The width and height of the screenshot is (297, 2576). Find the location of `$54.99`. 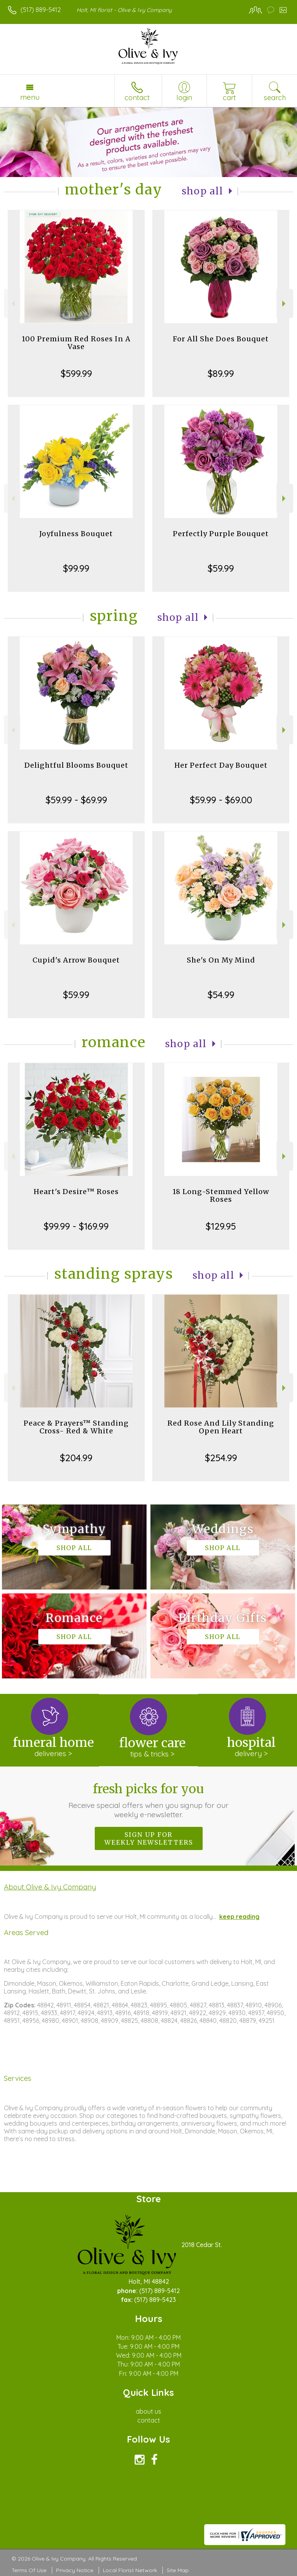

$54.99 is located at coordinates (221, 994).